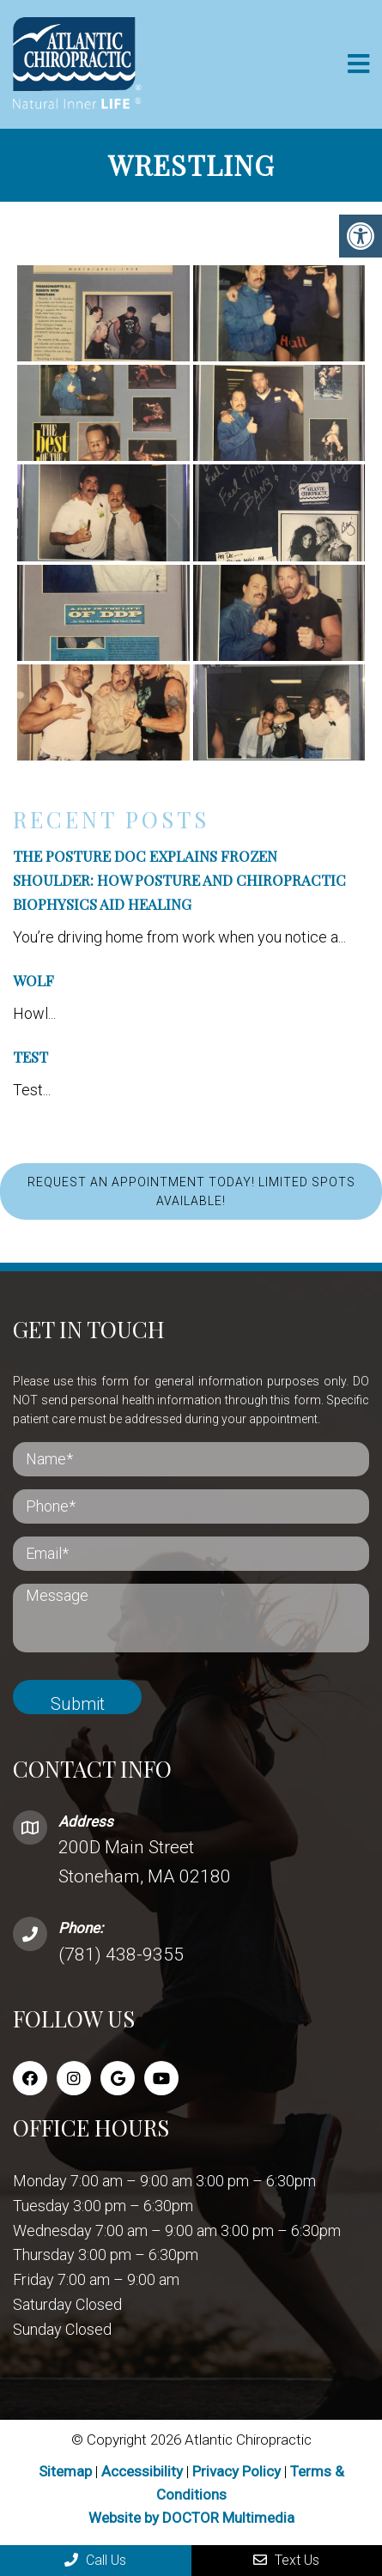  What do you see at coordinates (191, 1191) in the screenshot?
I see `REQUEST AN APPOINTMENT TODAY! LIMITED SPOTS AVAILABLE!` at bounding box center [191, 1191].